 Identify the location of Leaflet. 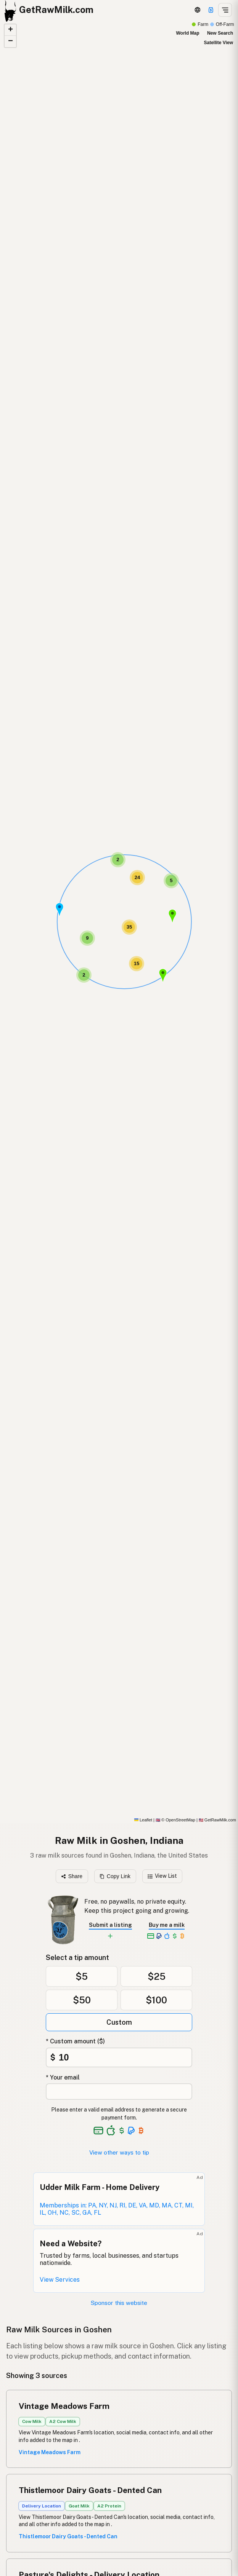
(143, 1820).